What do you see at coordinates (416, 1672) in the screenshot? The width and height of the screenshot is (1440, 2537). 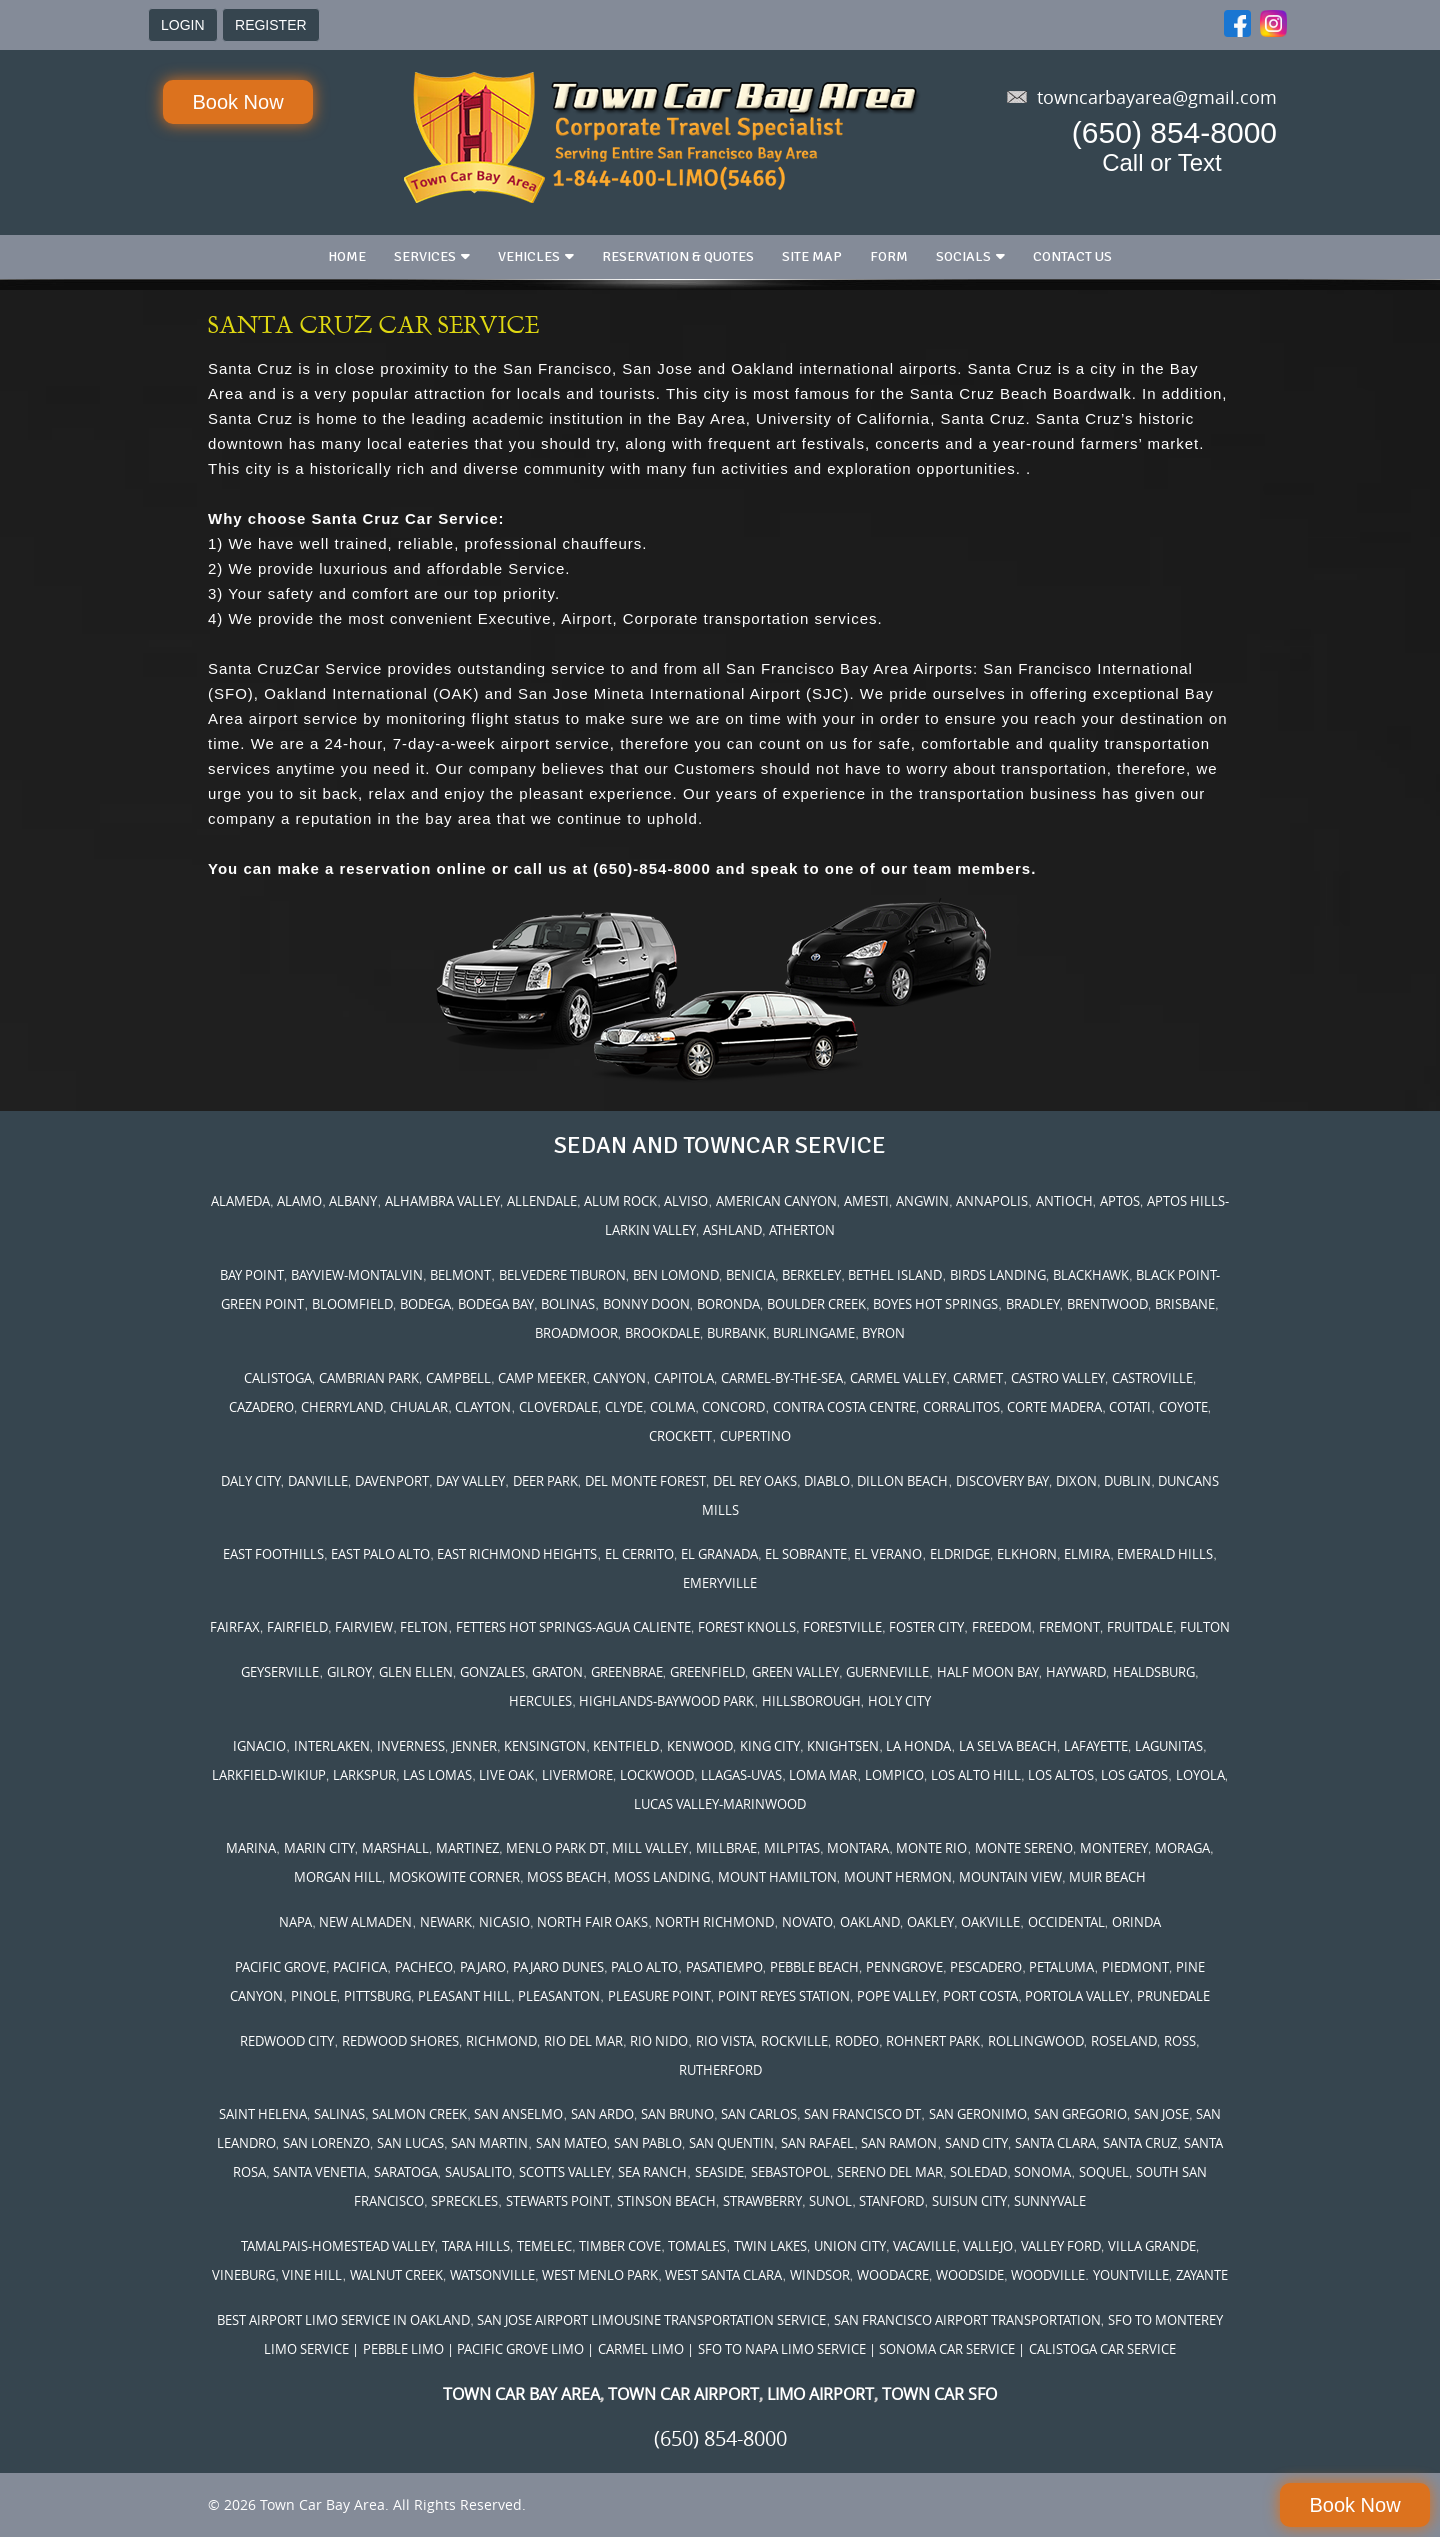 I see `GLEN ELLEN` at bounding box center [416, 1672].